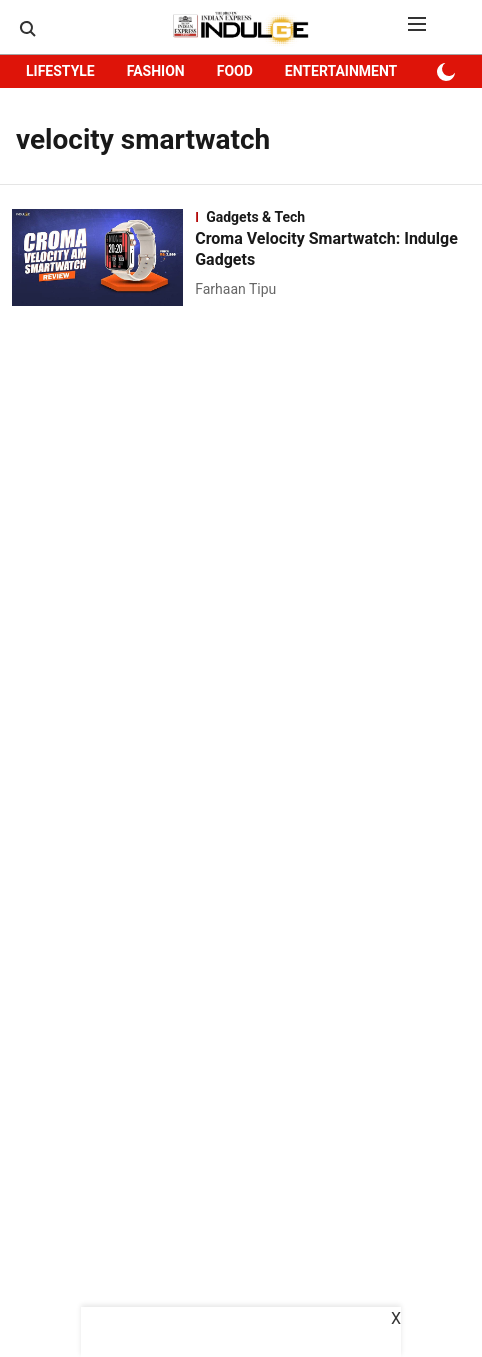 The width and height of the screenshot is (482, 1357). I want to click on [author-name], so click(239, 289).